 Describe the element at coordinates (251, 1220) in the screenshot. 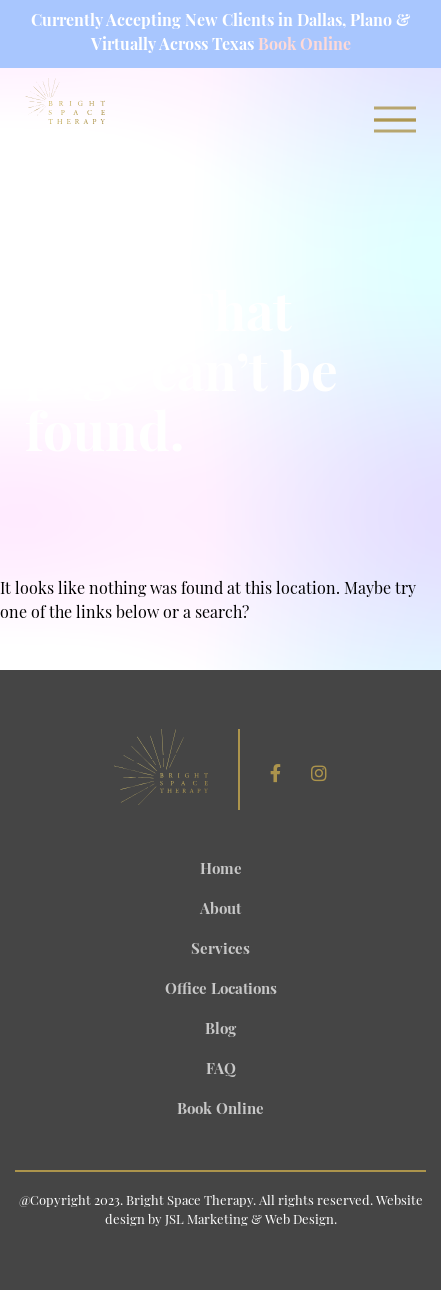

I see `JSL Marketing & Web Design.` at that location.